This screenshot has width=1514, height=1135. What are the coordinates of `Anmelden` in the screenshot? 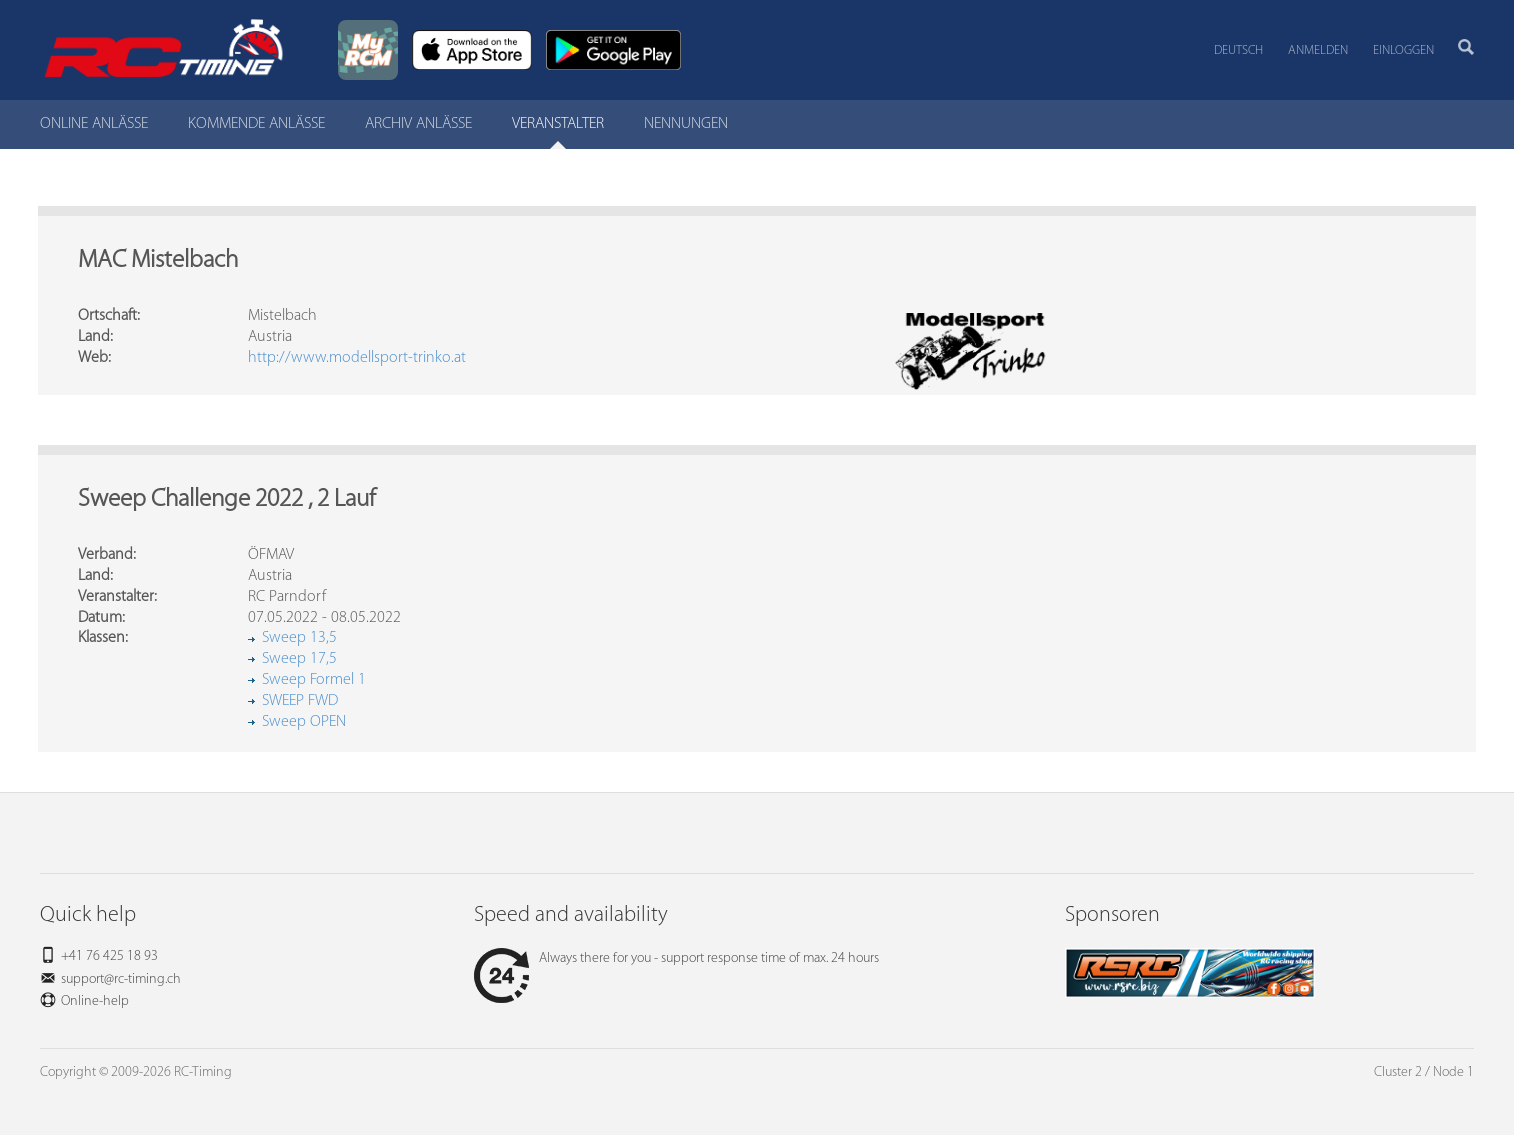 It's located at (1318, 50).